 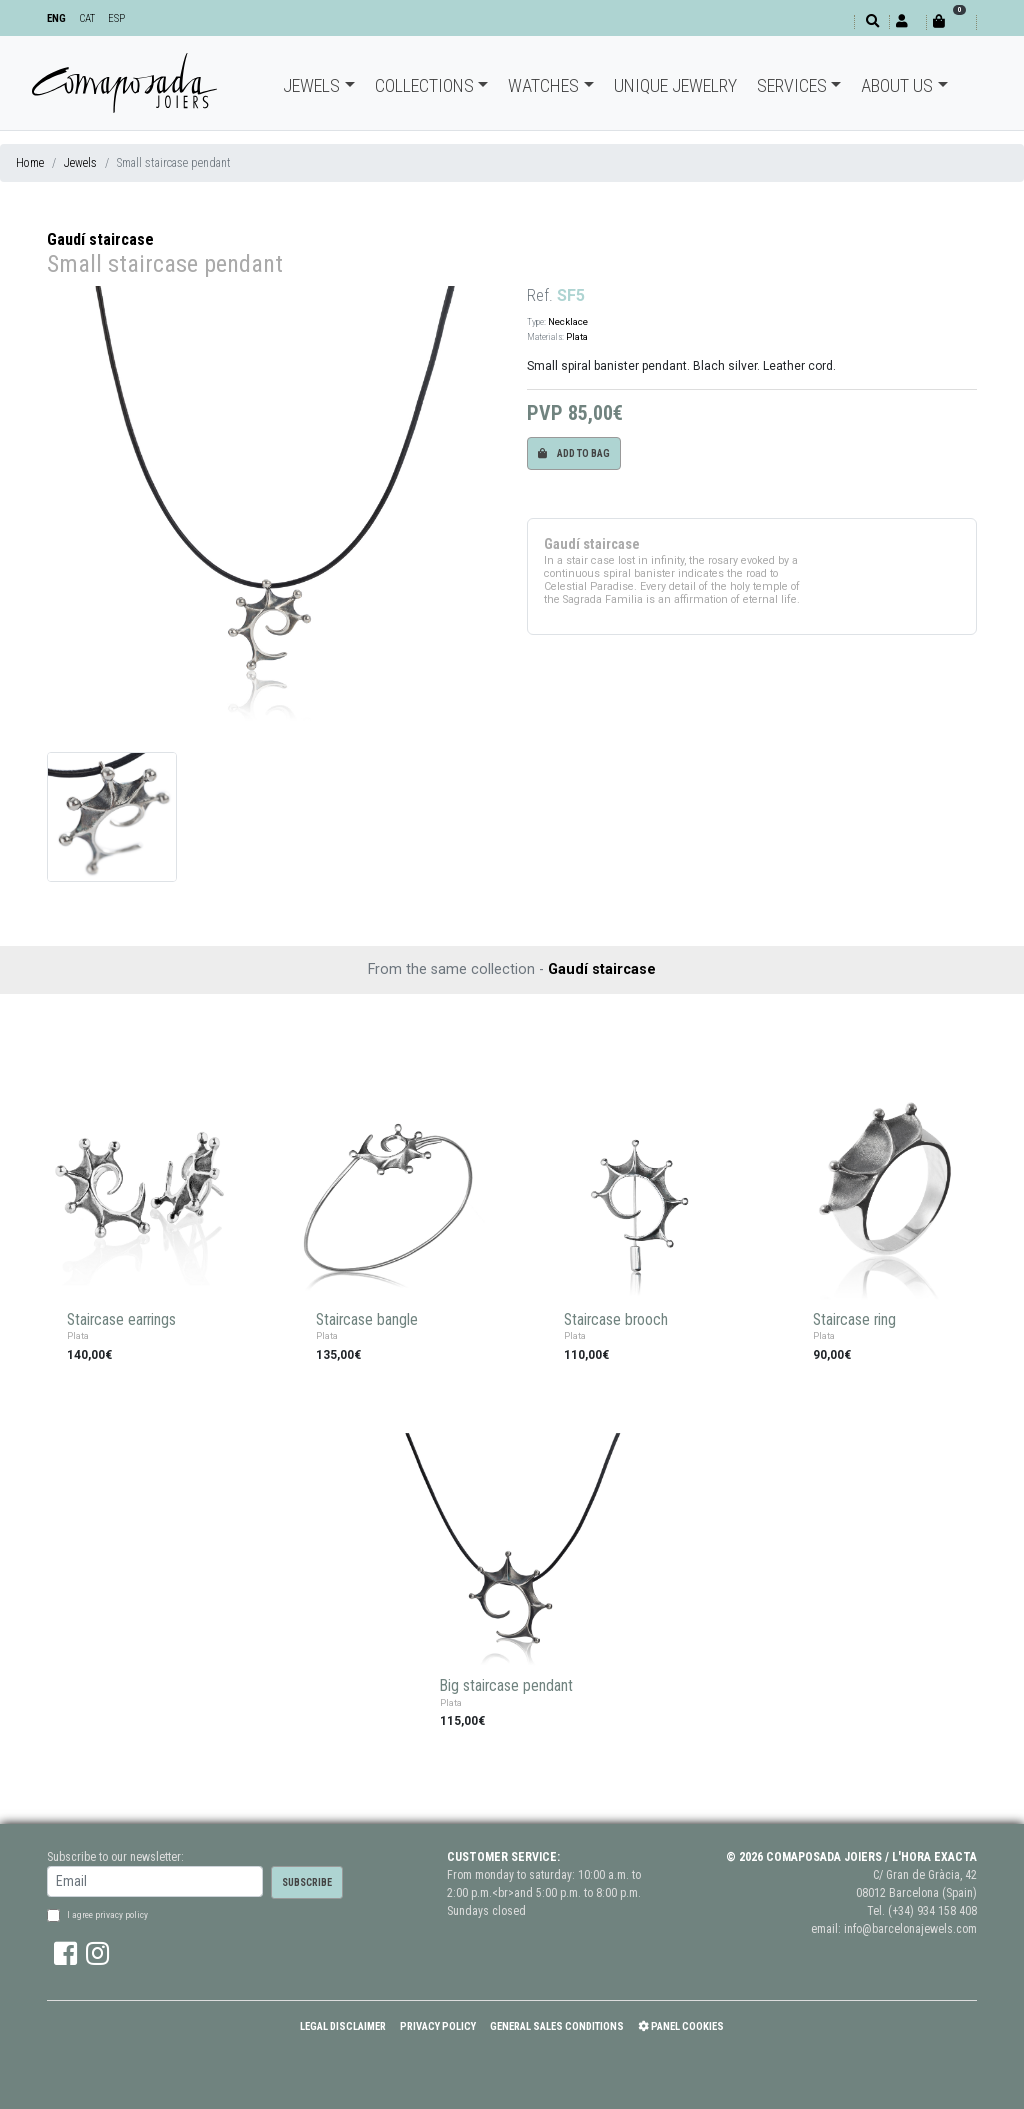 I want to click on (+34) 934 158 408, so click(x=932, y=1911).